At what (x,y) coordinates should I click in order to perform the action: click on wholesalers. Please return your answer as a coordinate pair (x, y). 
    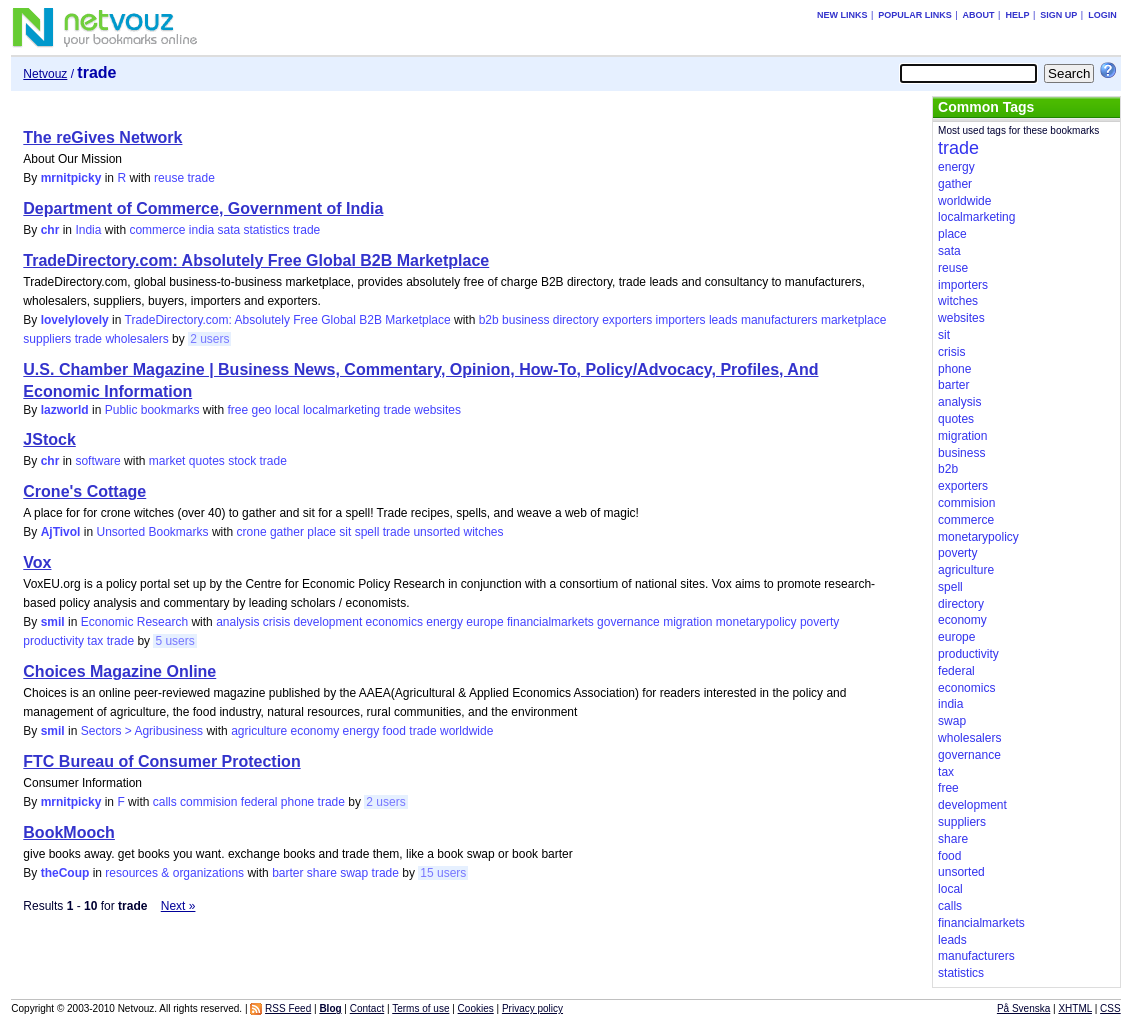
    Looking at the image, I should click on (136, 339).